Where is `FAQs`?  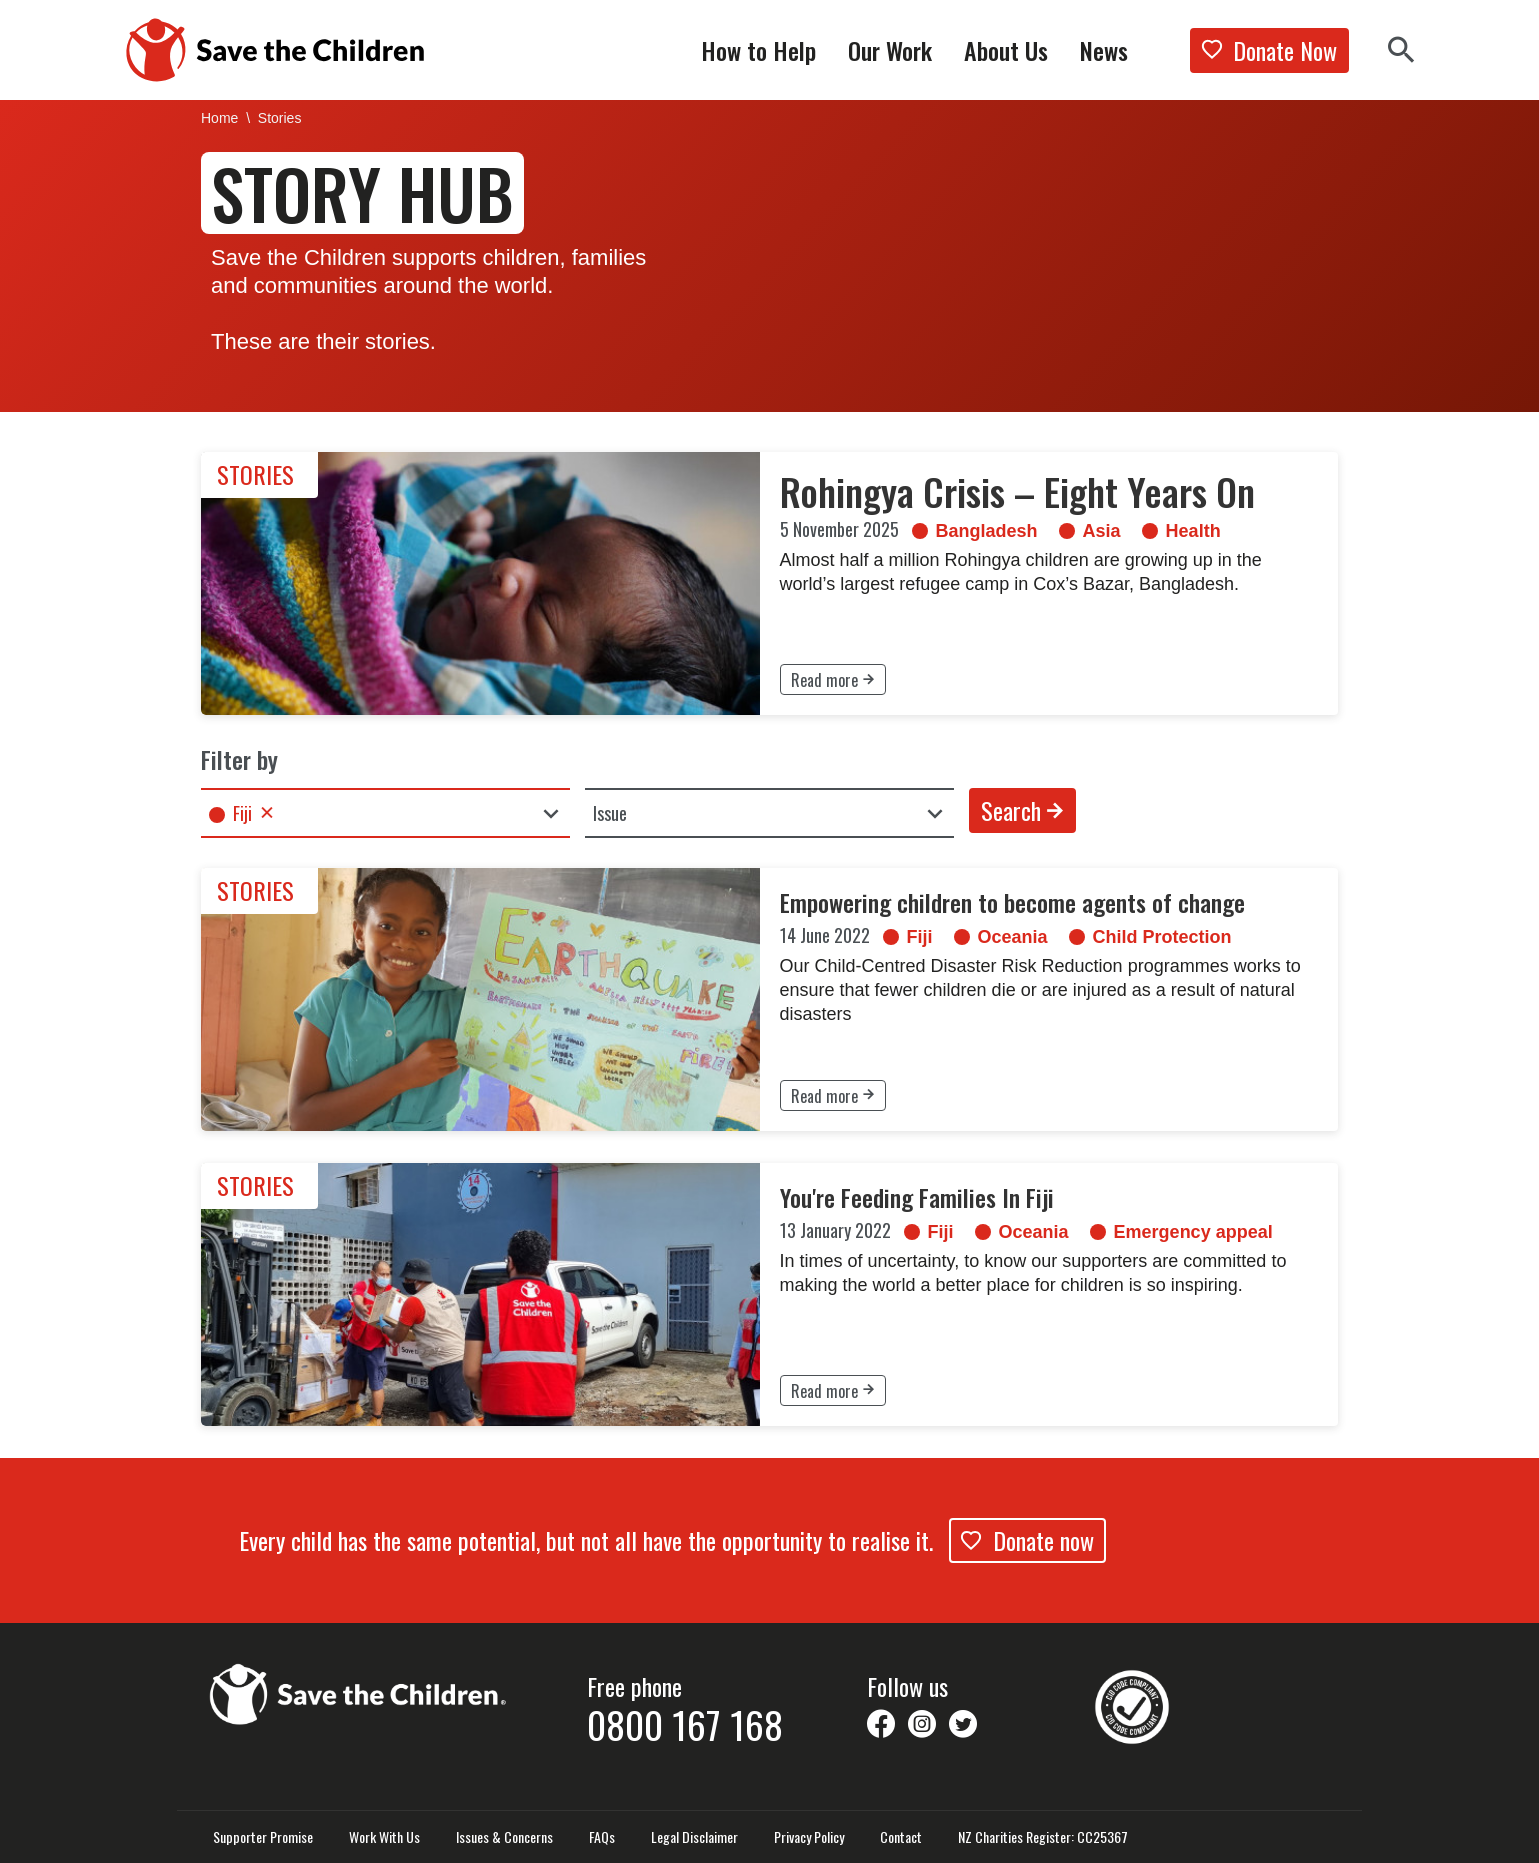 FAQs is located at coordinates (602, 1837).